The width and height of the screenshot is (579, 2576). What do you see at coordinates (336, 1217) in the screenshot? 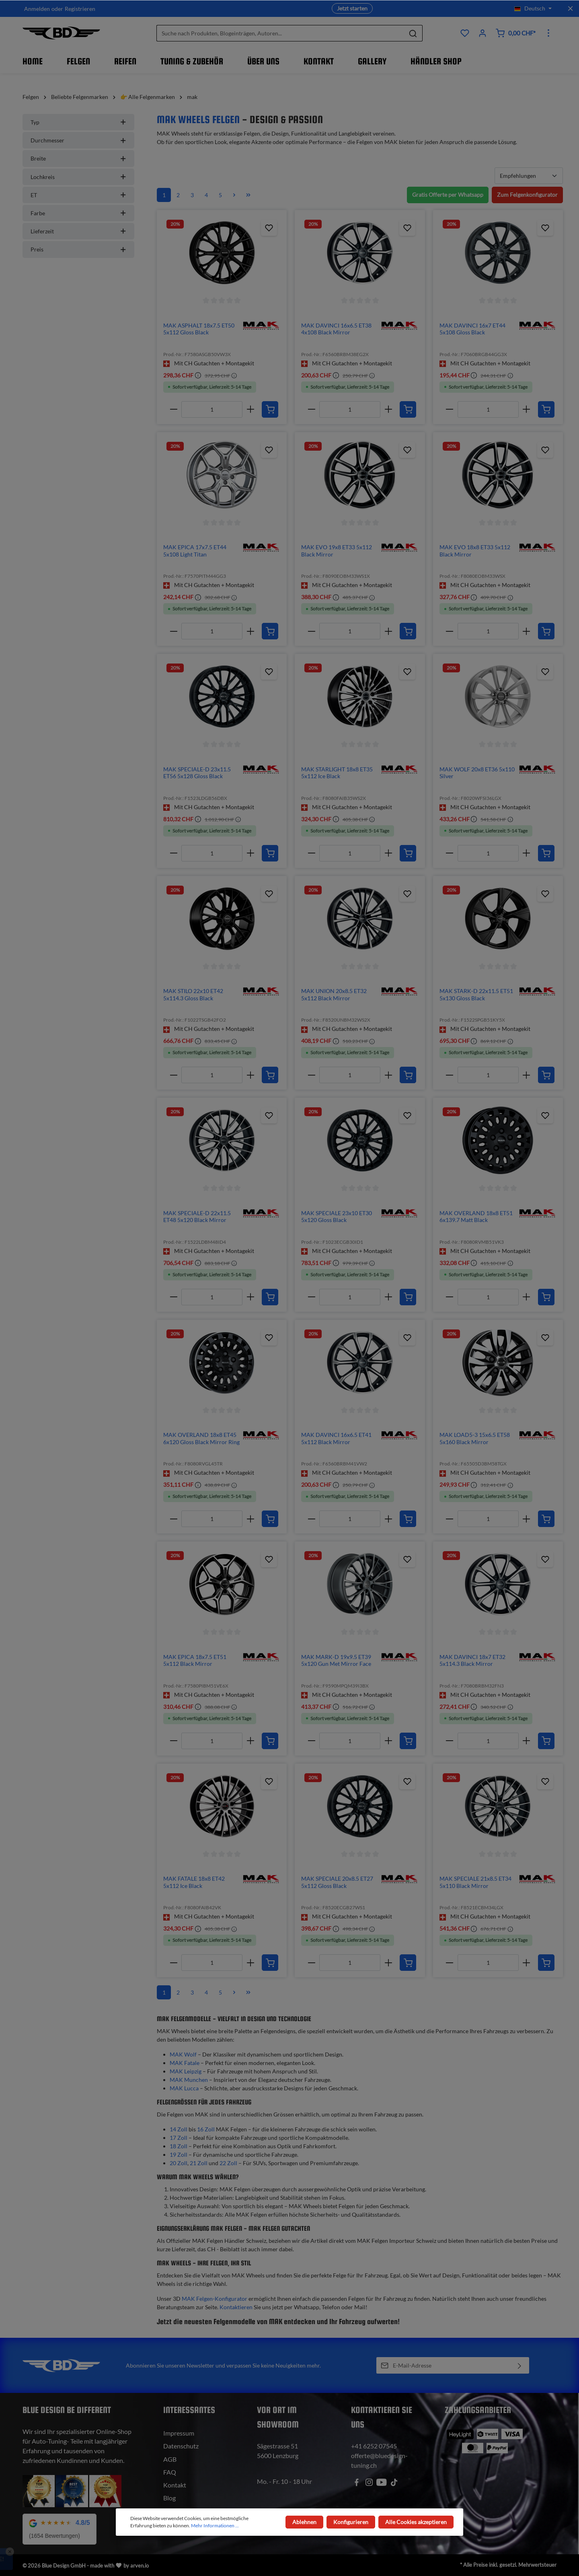
I see `MAK SPECIALE 23x10 ET30 5x120 Gloss Black` at bounding box center [336, 1217].